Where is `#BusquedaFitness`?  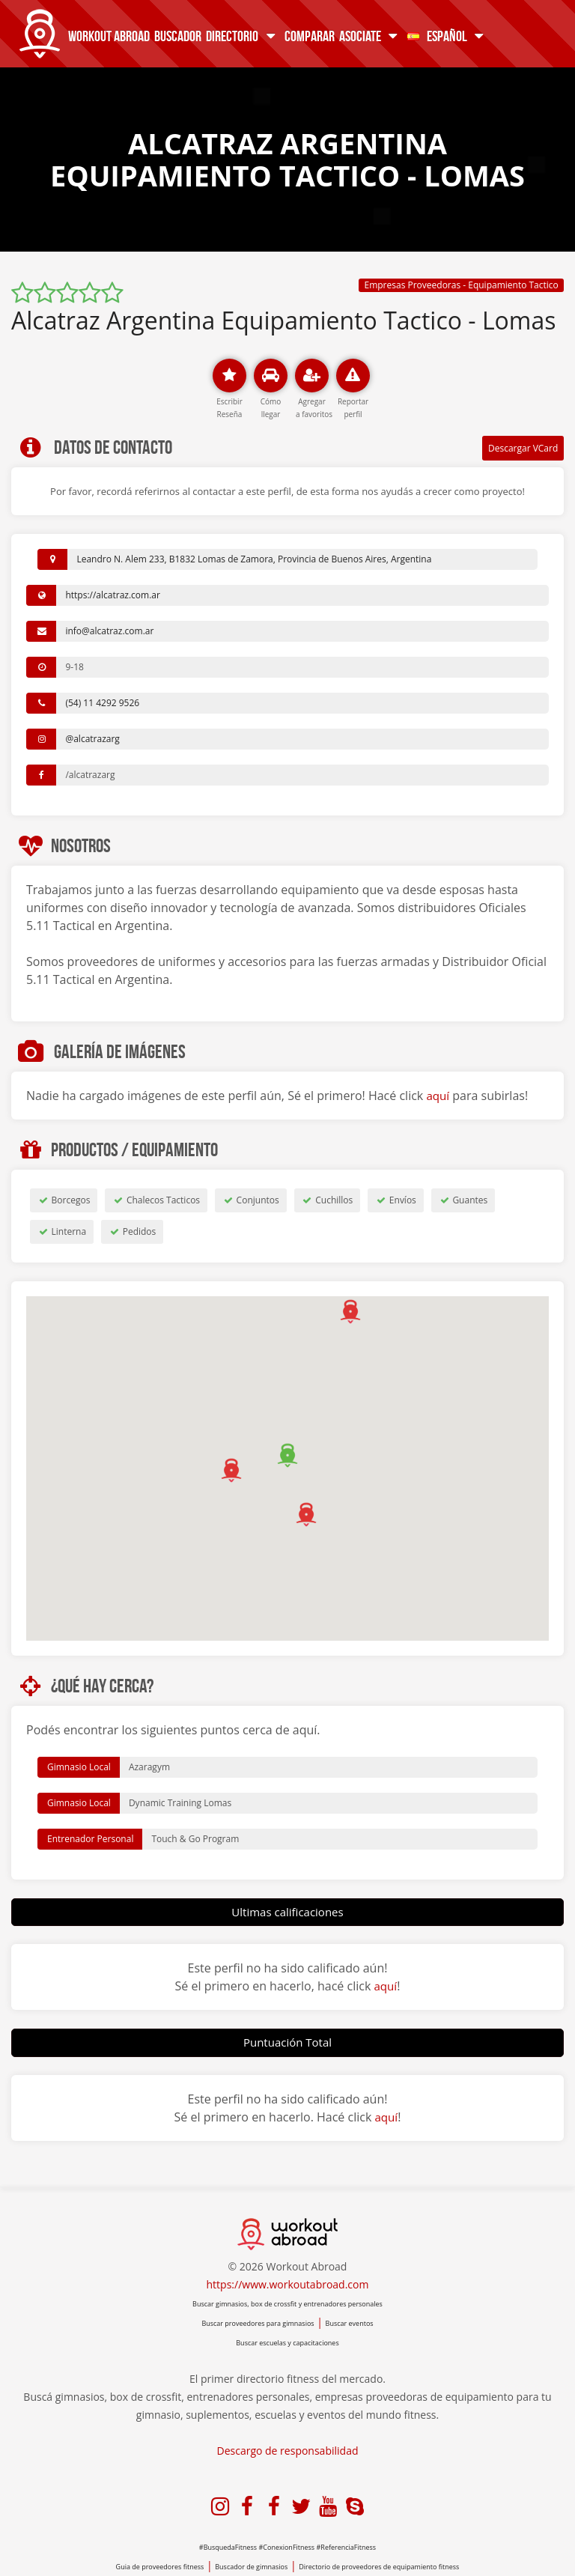
#BusquedaFitness is located at coordinates (228, 2547).